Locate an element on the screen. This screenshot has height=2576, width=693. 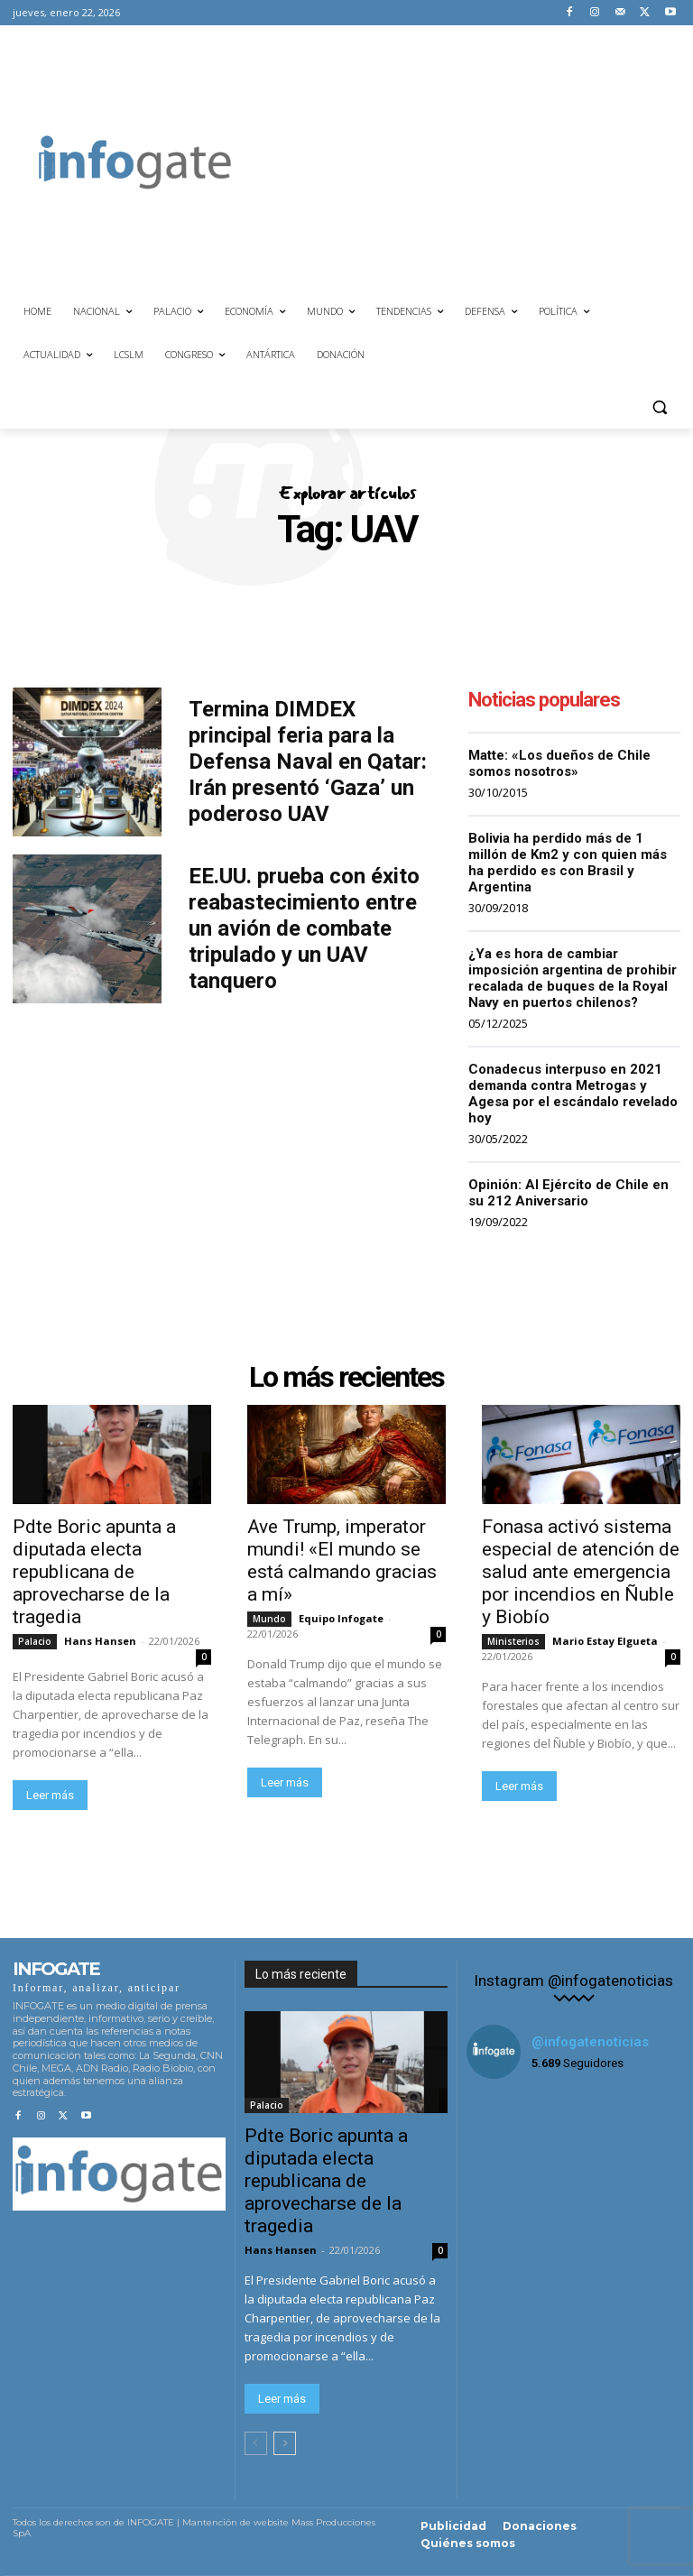
@infogatenoticias is located at coordinates (590, 2042).